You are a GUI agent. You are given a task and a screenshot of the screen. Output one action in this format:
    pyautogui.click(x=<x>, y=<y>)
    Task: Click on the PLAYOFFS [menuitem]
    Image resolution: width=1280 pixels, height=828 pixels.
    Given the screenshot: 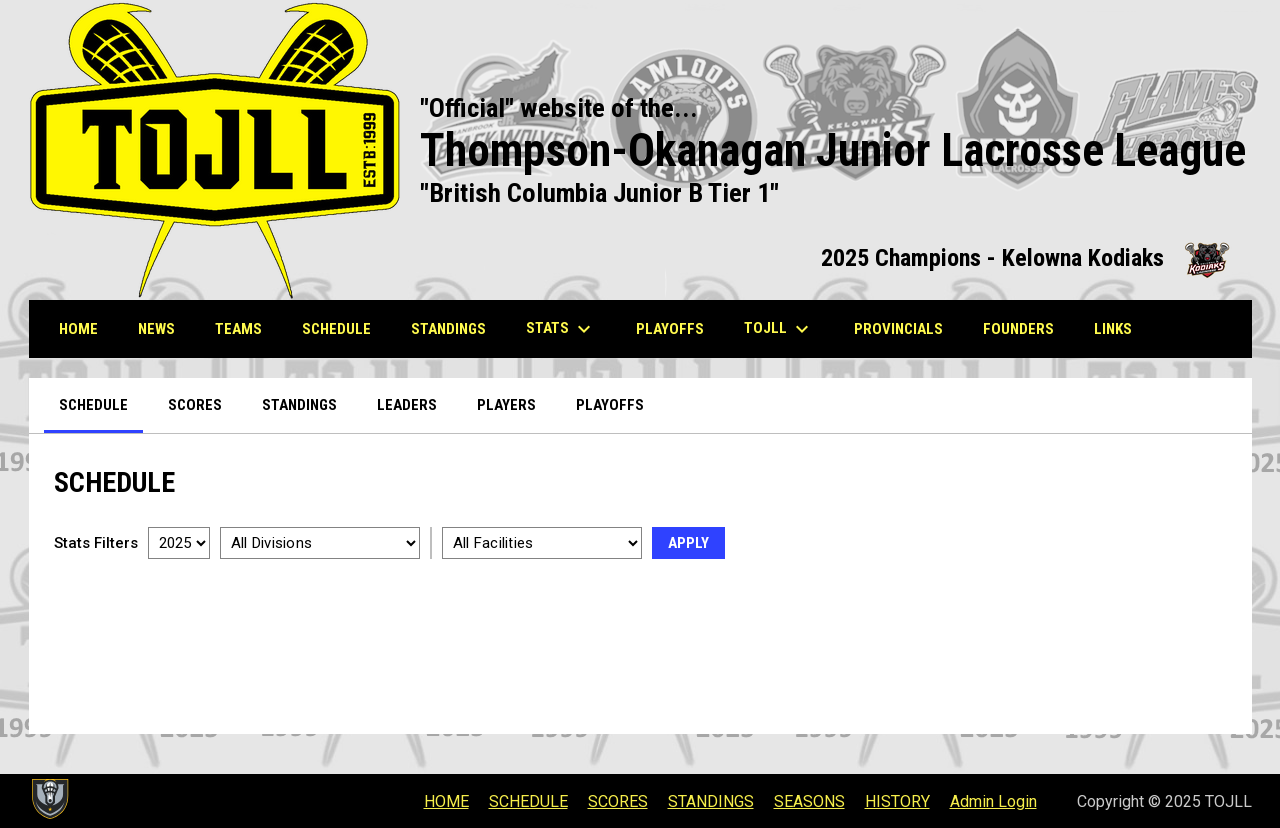 What is the action you would take?
    pyautogui.click(x=677, y=328)
    